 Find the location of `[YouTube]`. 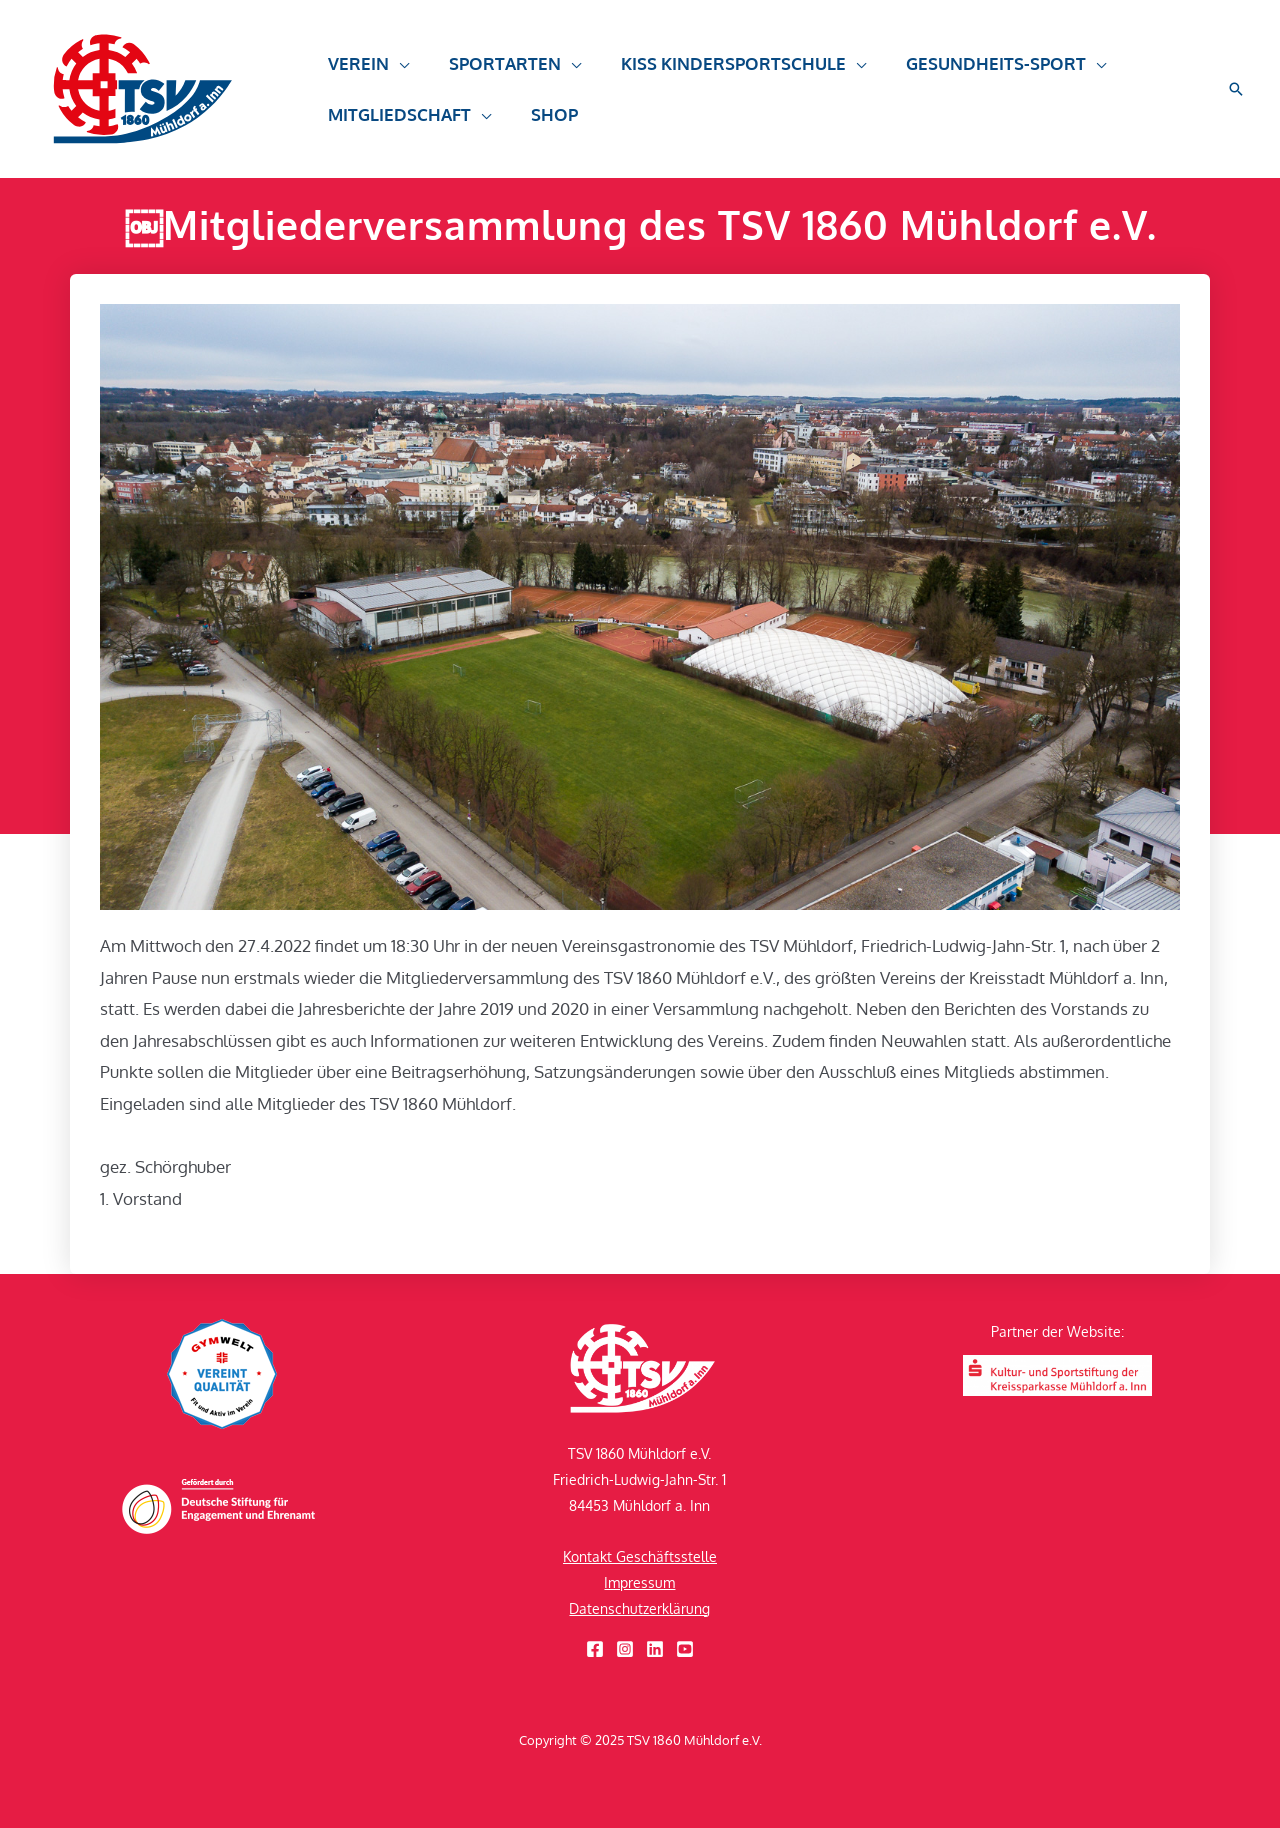

[YouTube] is located at coordinates (685, 1649).